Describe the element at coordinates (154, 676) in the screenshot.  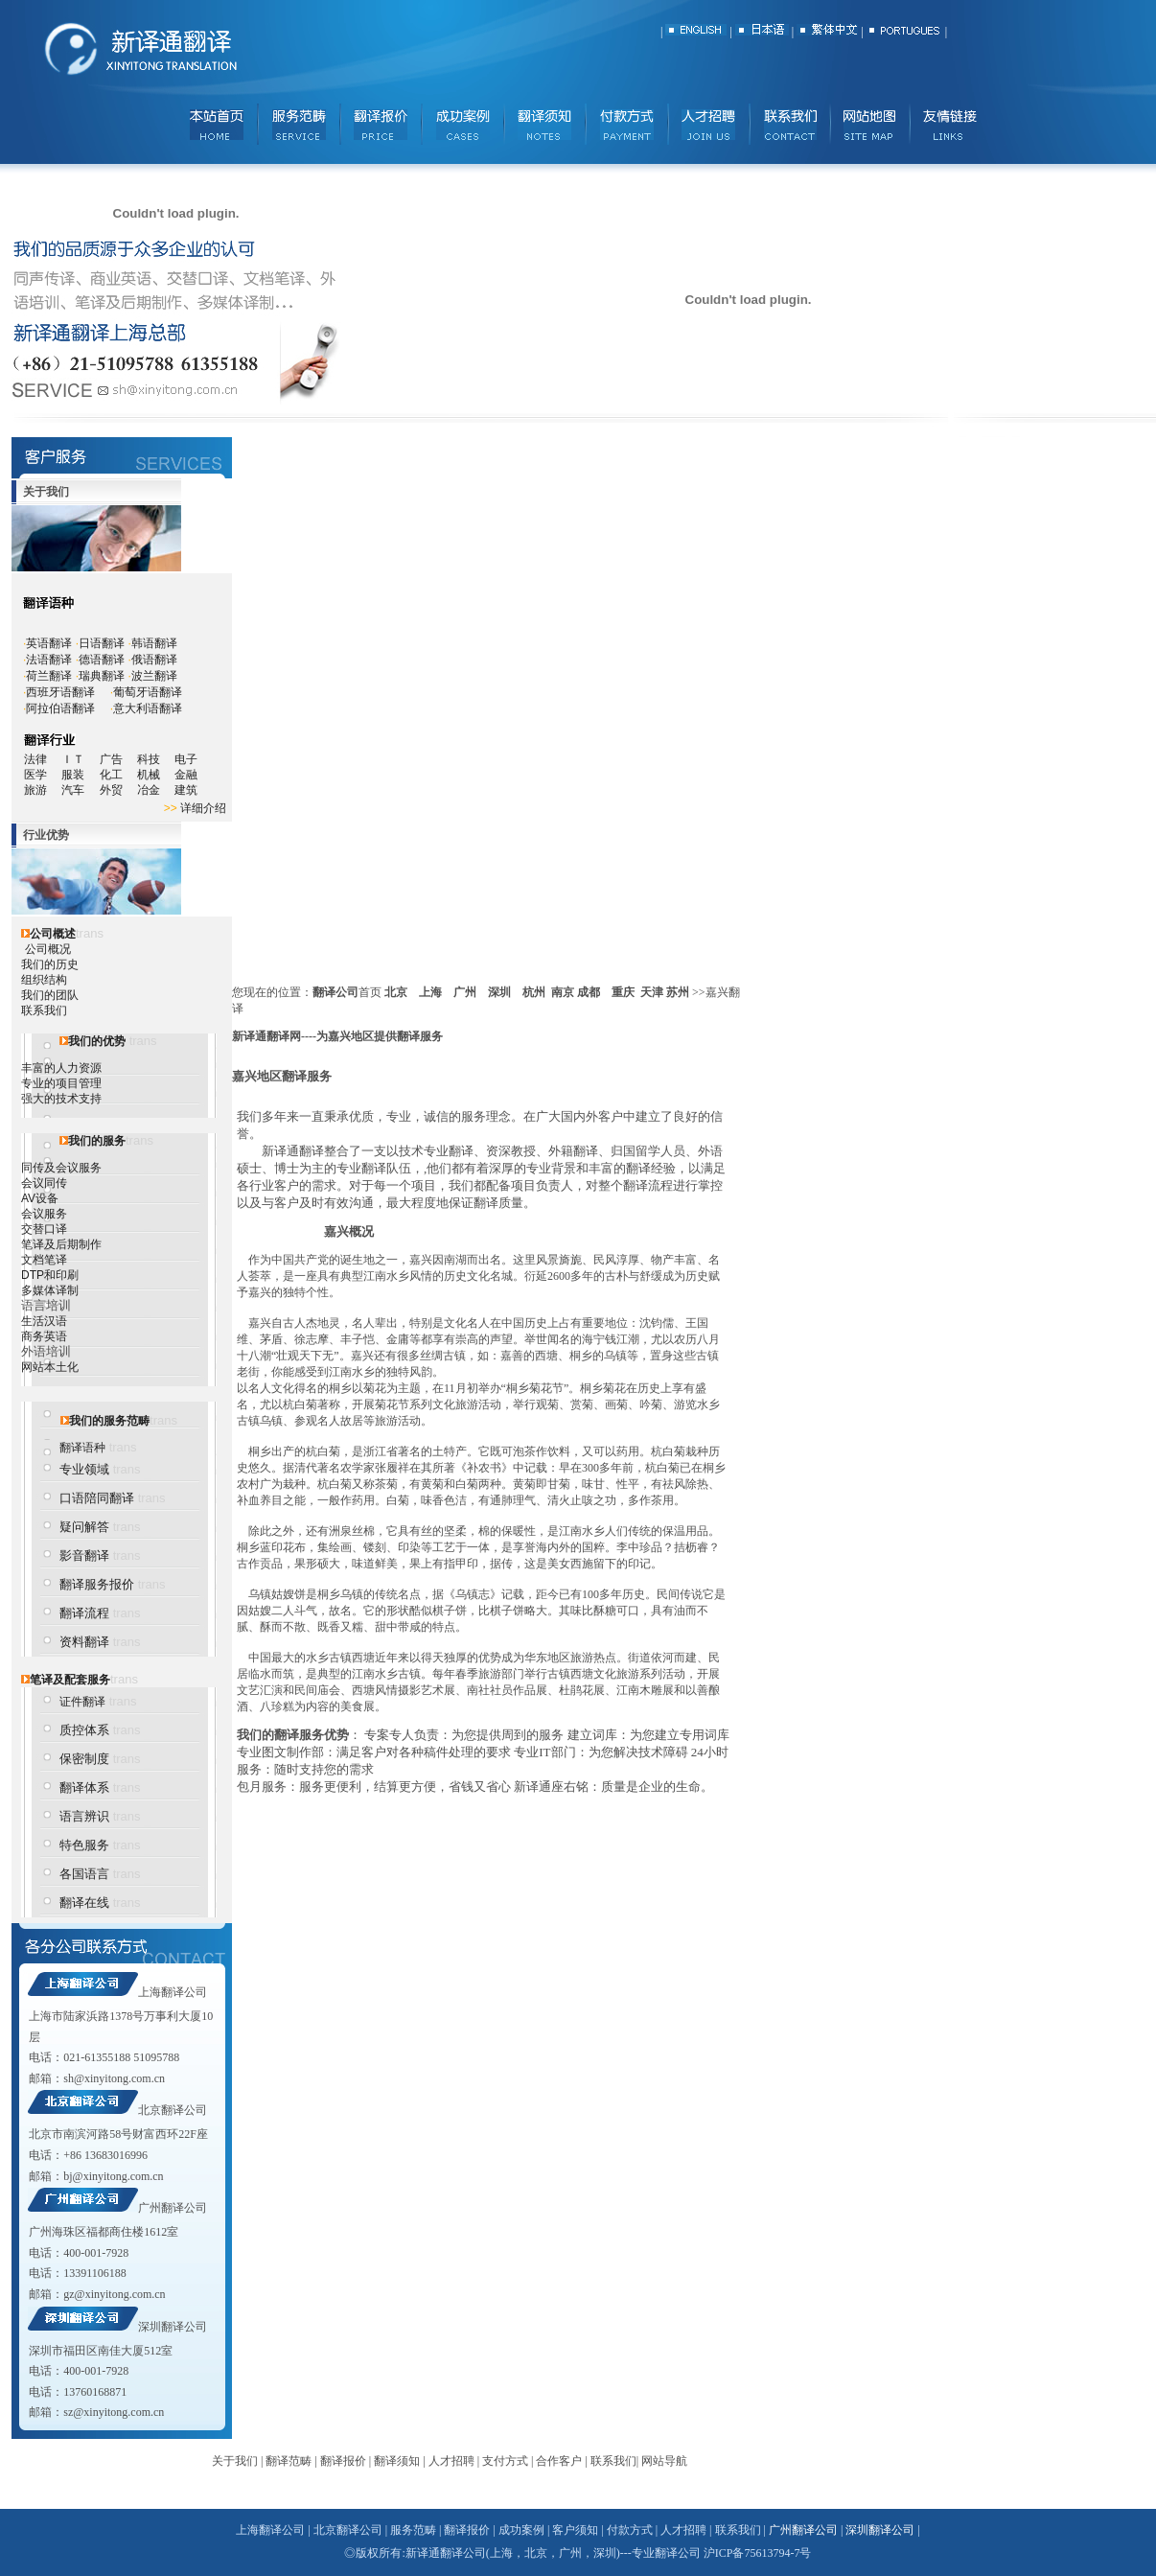
I see `波兰翻译` at that location.